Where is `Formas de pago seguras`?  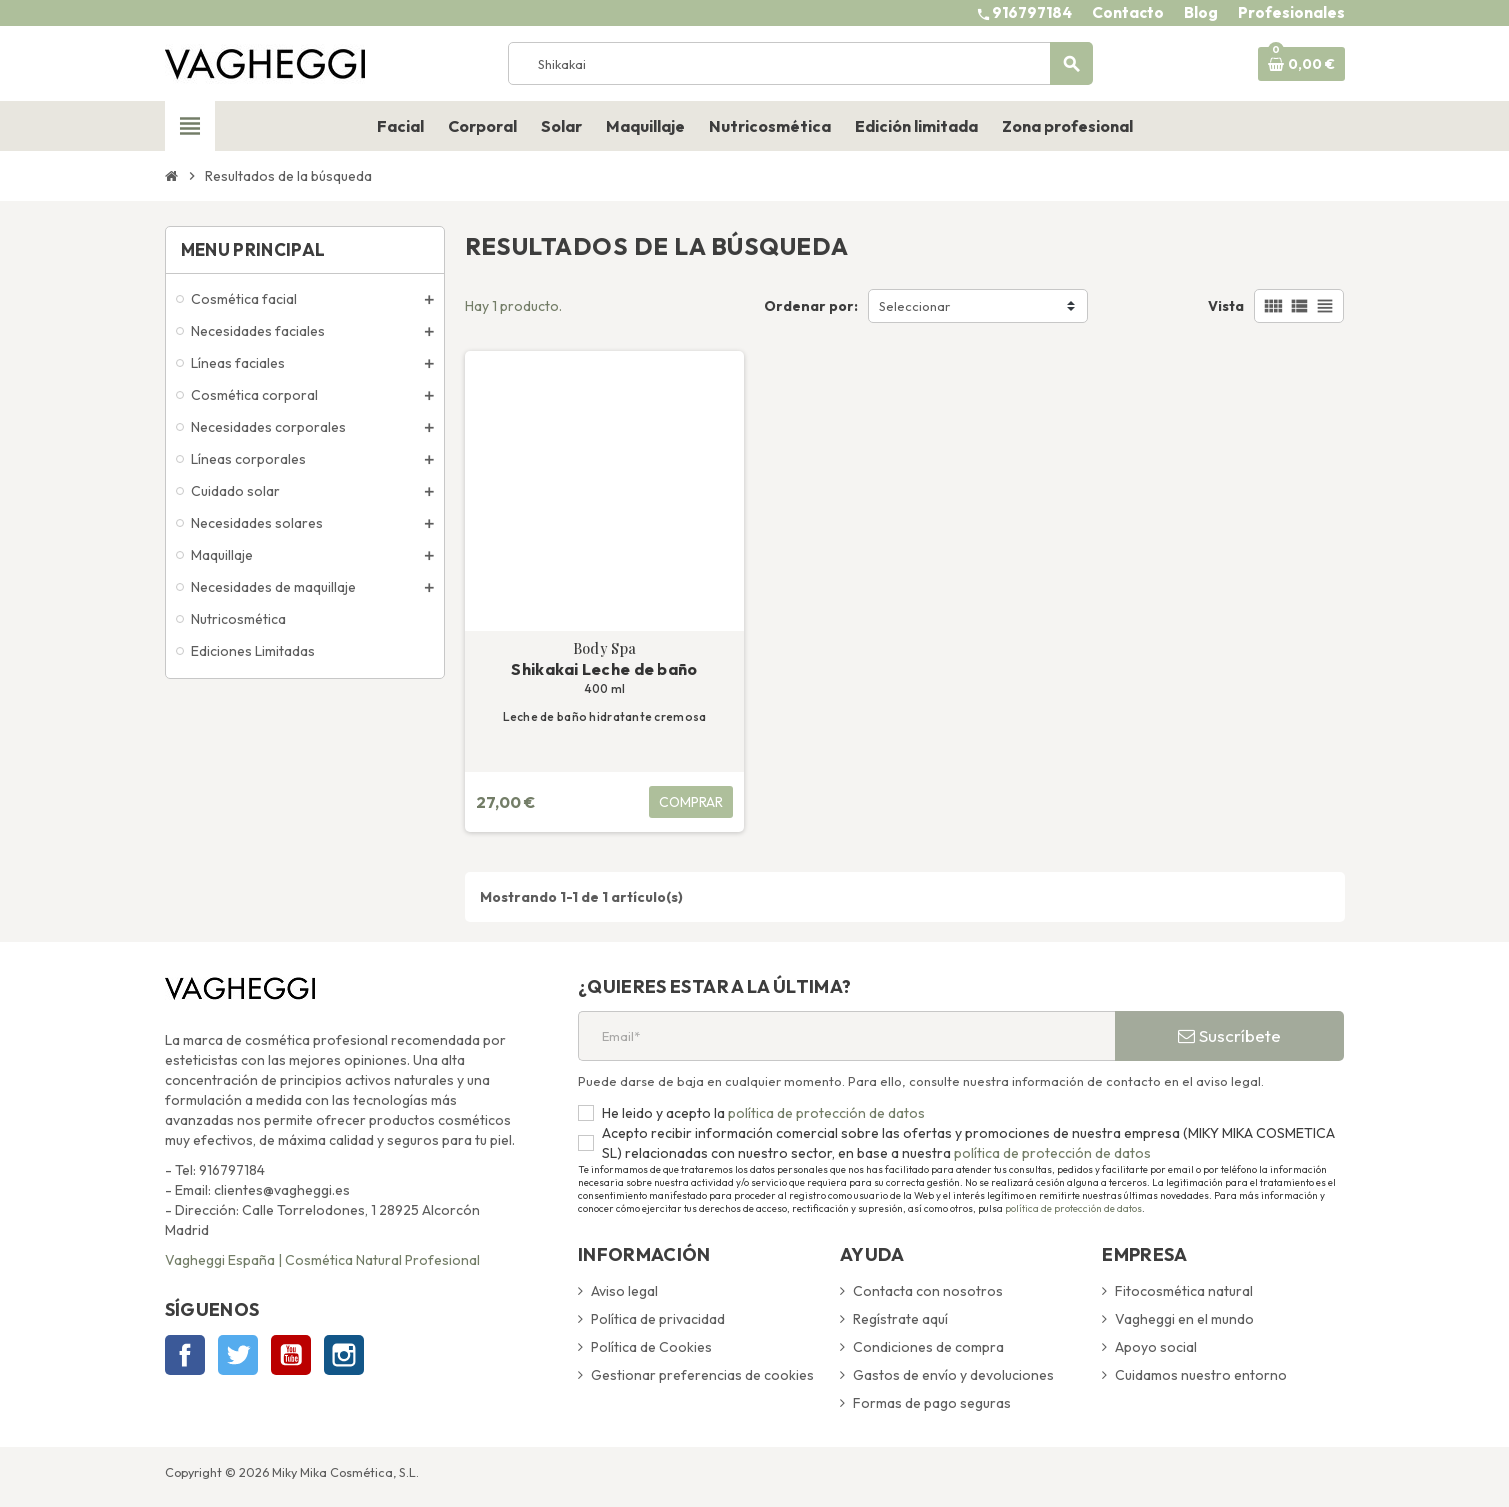 Formas de pago seguras is located at coordinates (932, 1403).